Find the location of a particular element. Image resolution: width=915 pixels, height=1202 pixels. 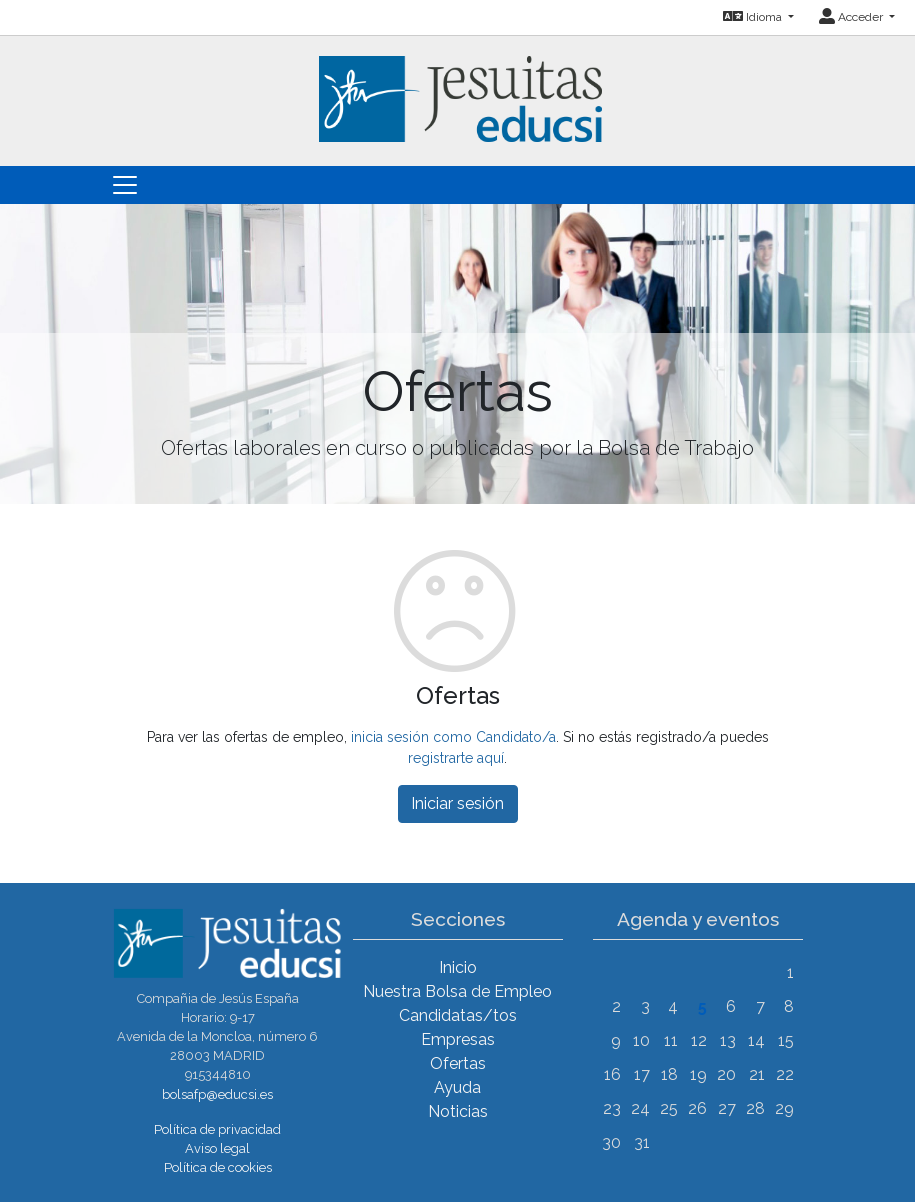

Noticias is located at coordinates (458, 1111).